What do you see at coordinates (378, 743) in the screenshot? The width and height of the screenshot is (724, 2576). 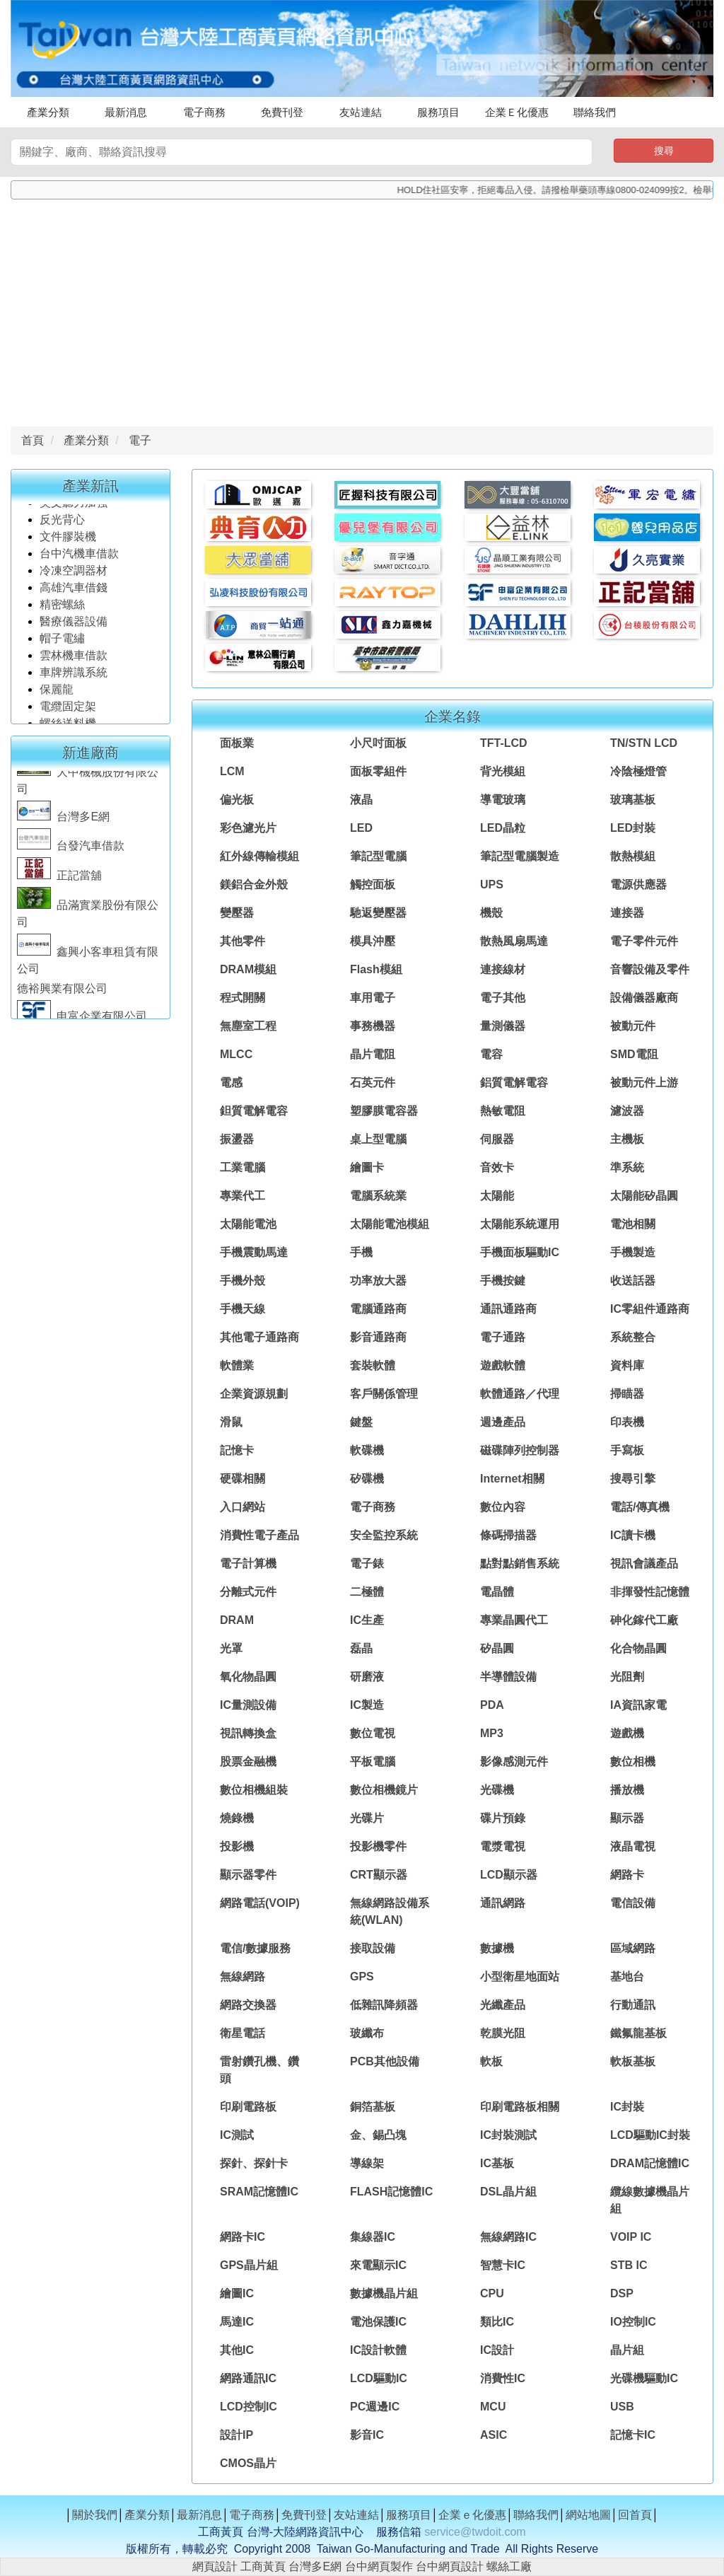 I see `小尺吋面板` at bounding box center [378, 743].